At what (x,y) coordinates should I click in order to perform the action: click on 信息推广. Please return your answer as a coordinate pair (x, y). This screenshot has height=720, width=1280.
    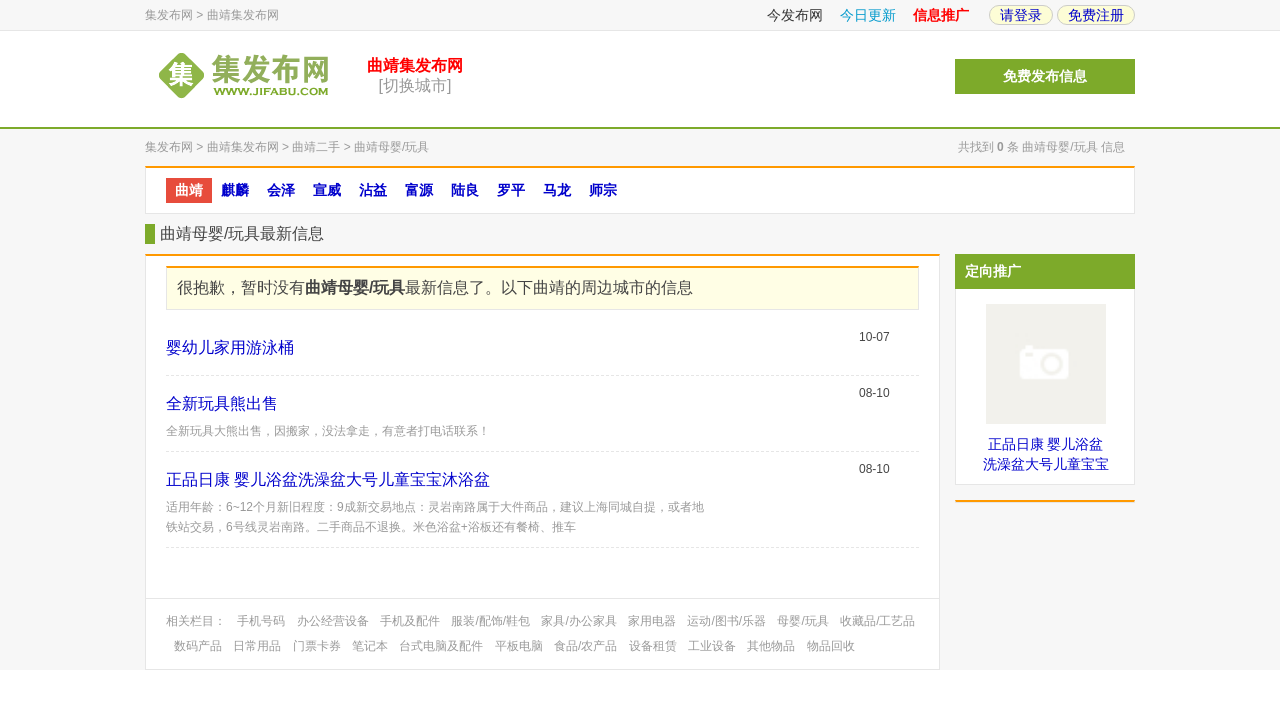
    Looking at the image, I should click on (941, 15).